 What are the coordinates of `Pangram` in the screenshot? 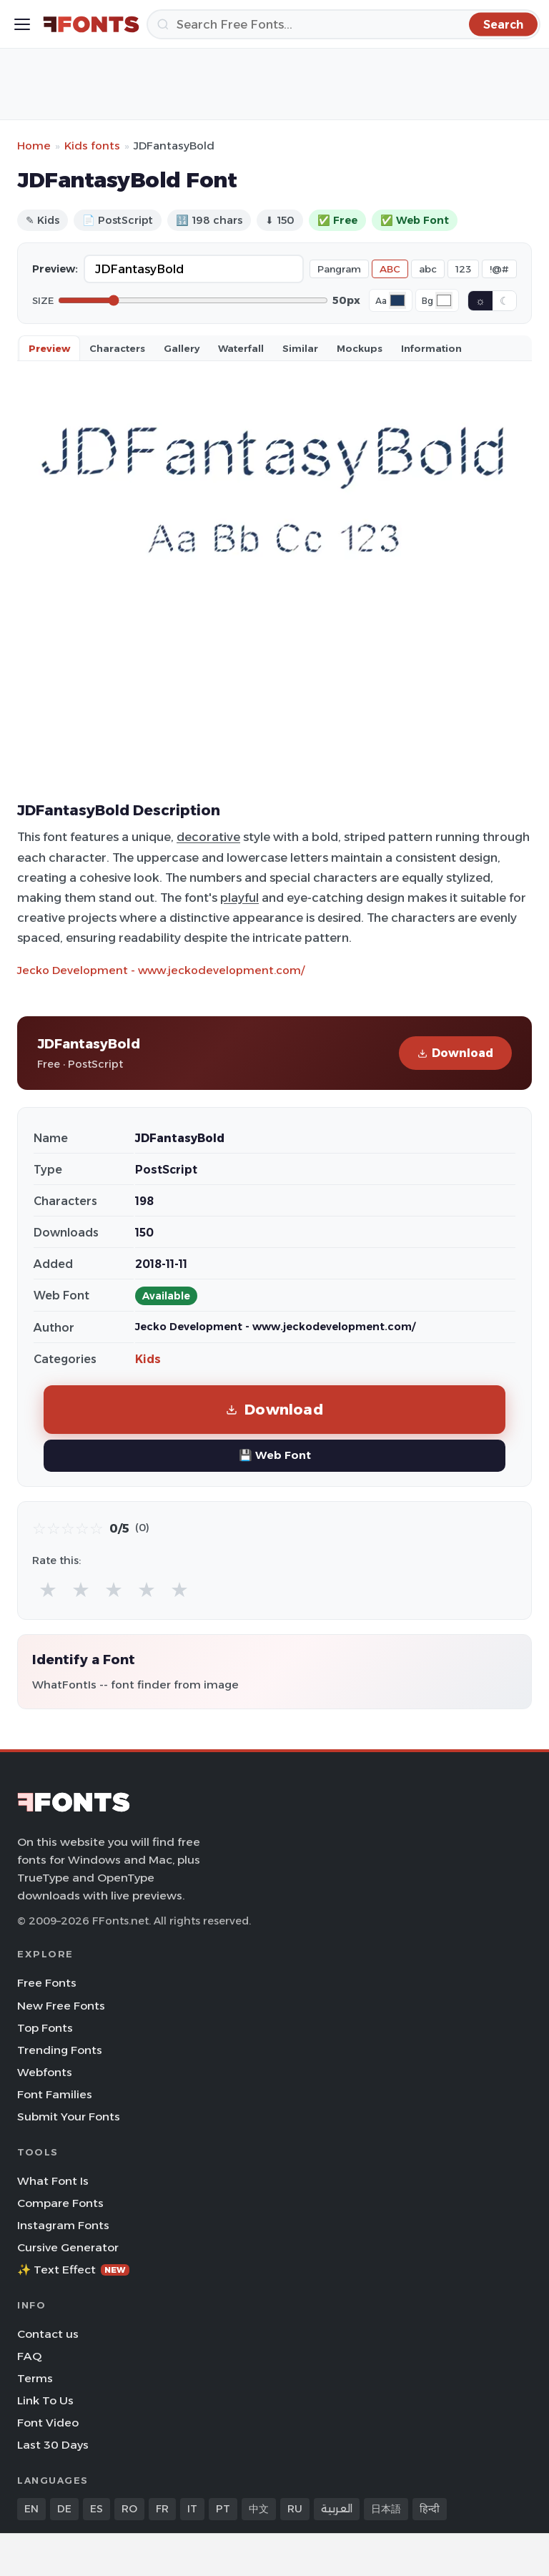 It's located at (339, 269).